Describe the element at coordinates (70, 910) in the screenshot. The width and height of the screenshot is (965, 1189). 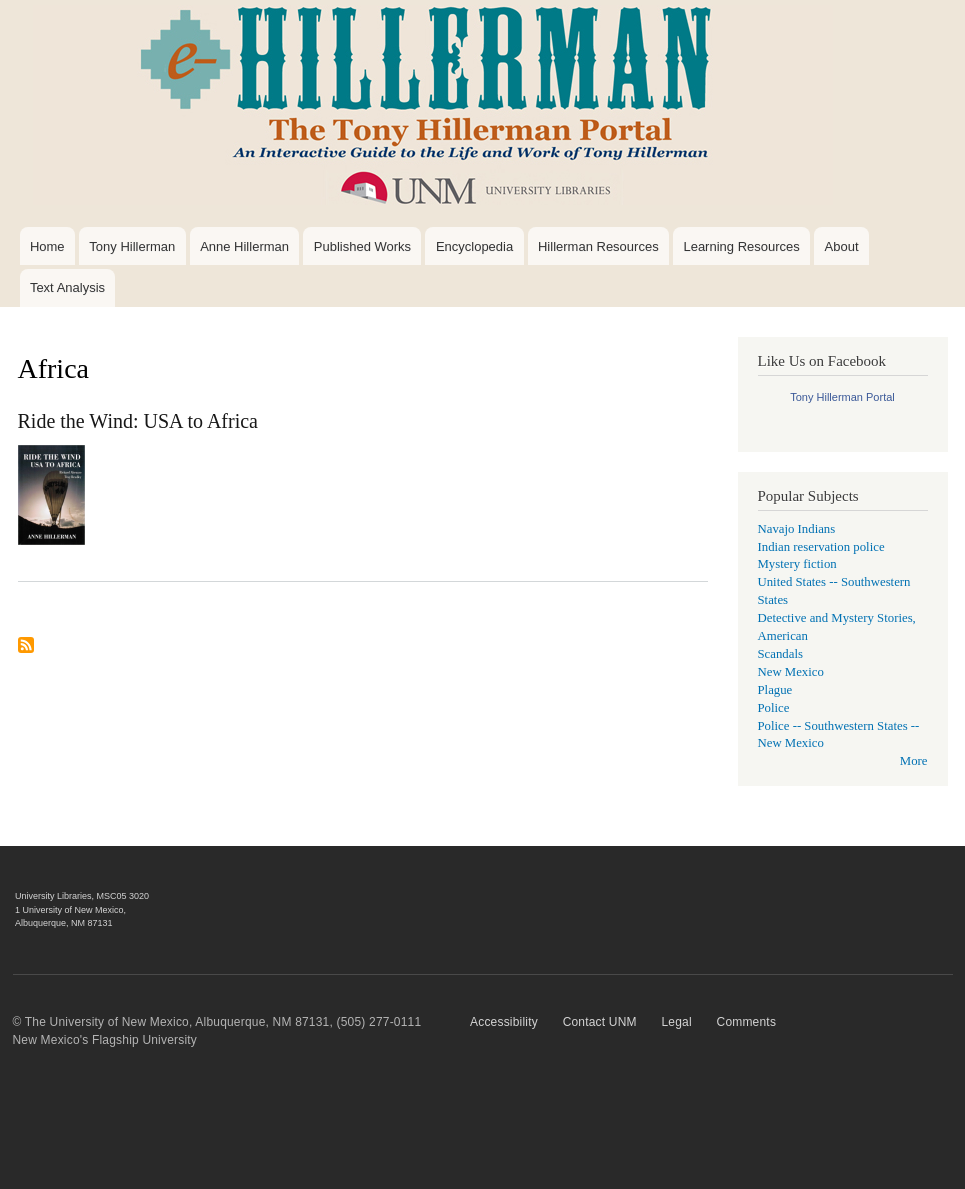
I see `1 University of New Mexico,` at that location.